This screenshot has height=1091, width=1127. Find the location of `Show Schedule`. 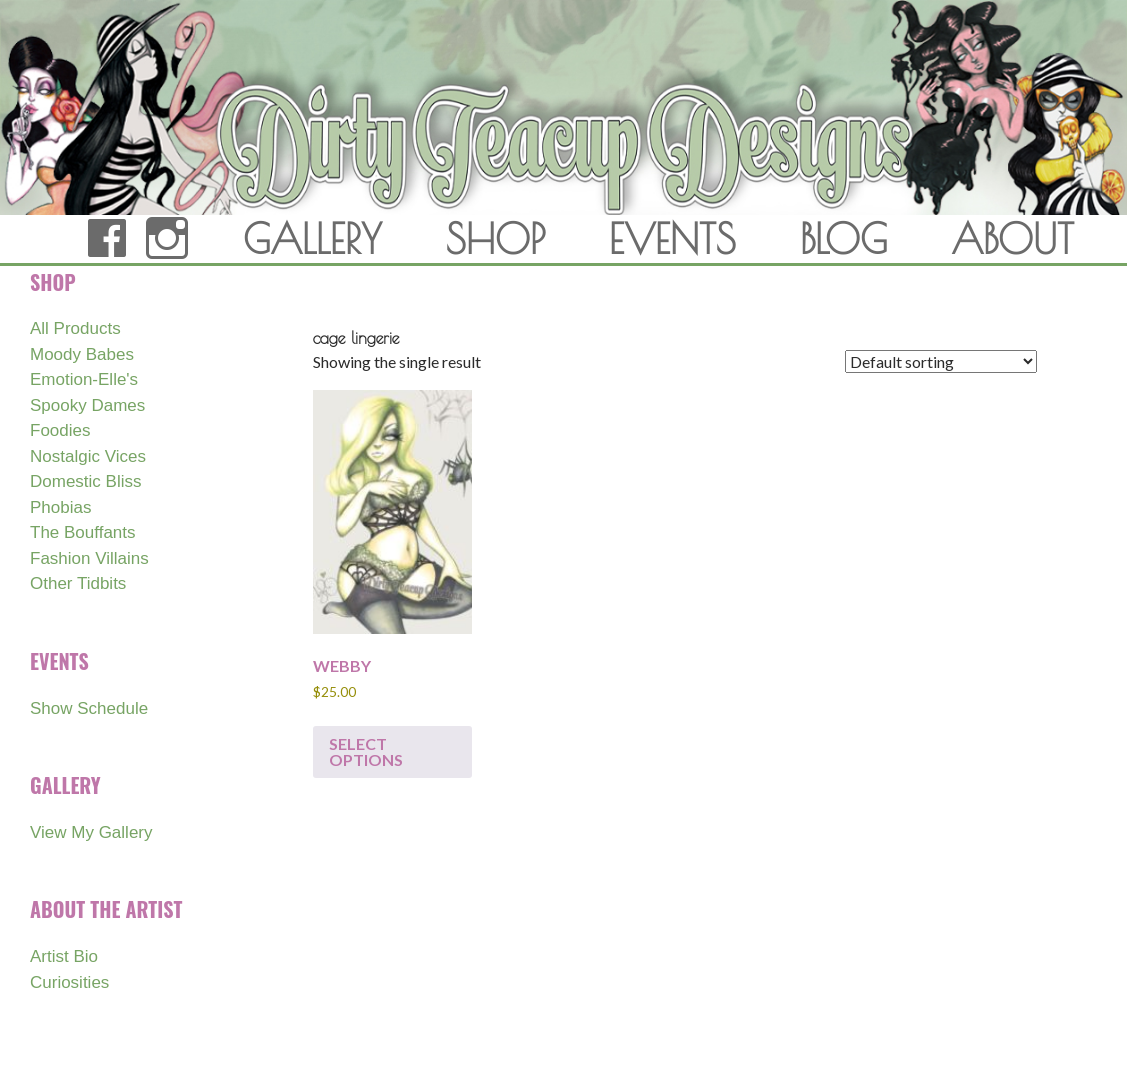

Show Schedule is located at coordinates (89, 708).